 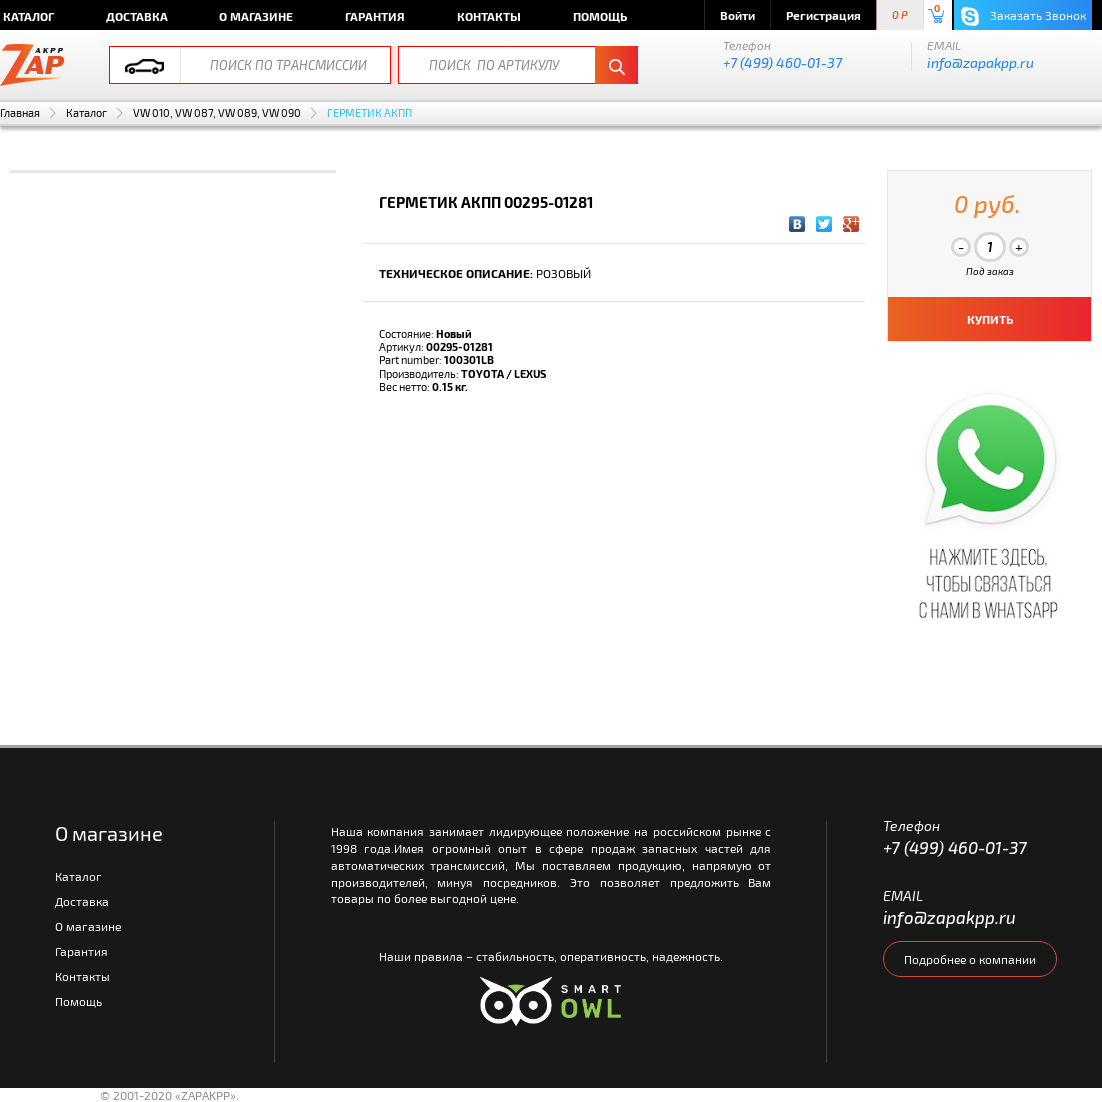 What do you see at coordinates (20, 112) in the screenshot?
I see `Главная` at bounding box center [20, 112].